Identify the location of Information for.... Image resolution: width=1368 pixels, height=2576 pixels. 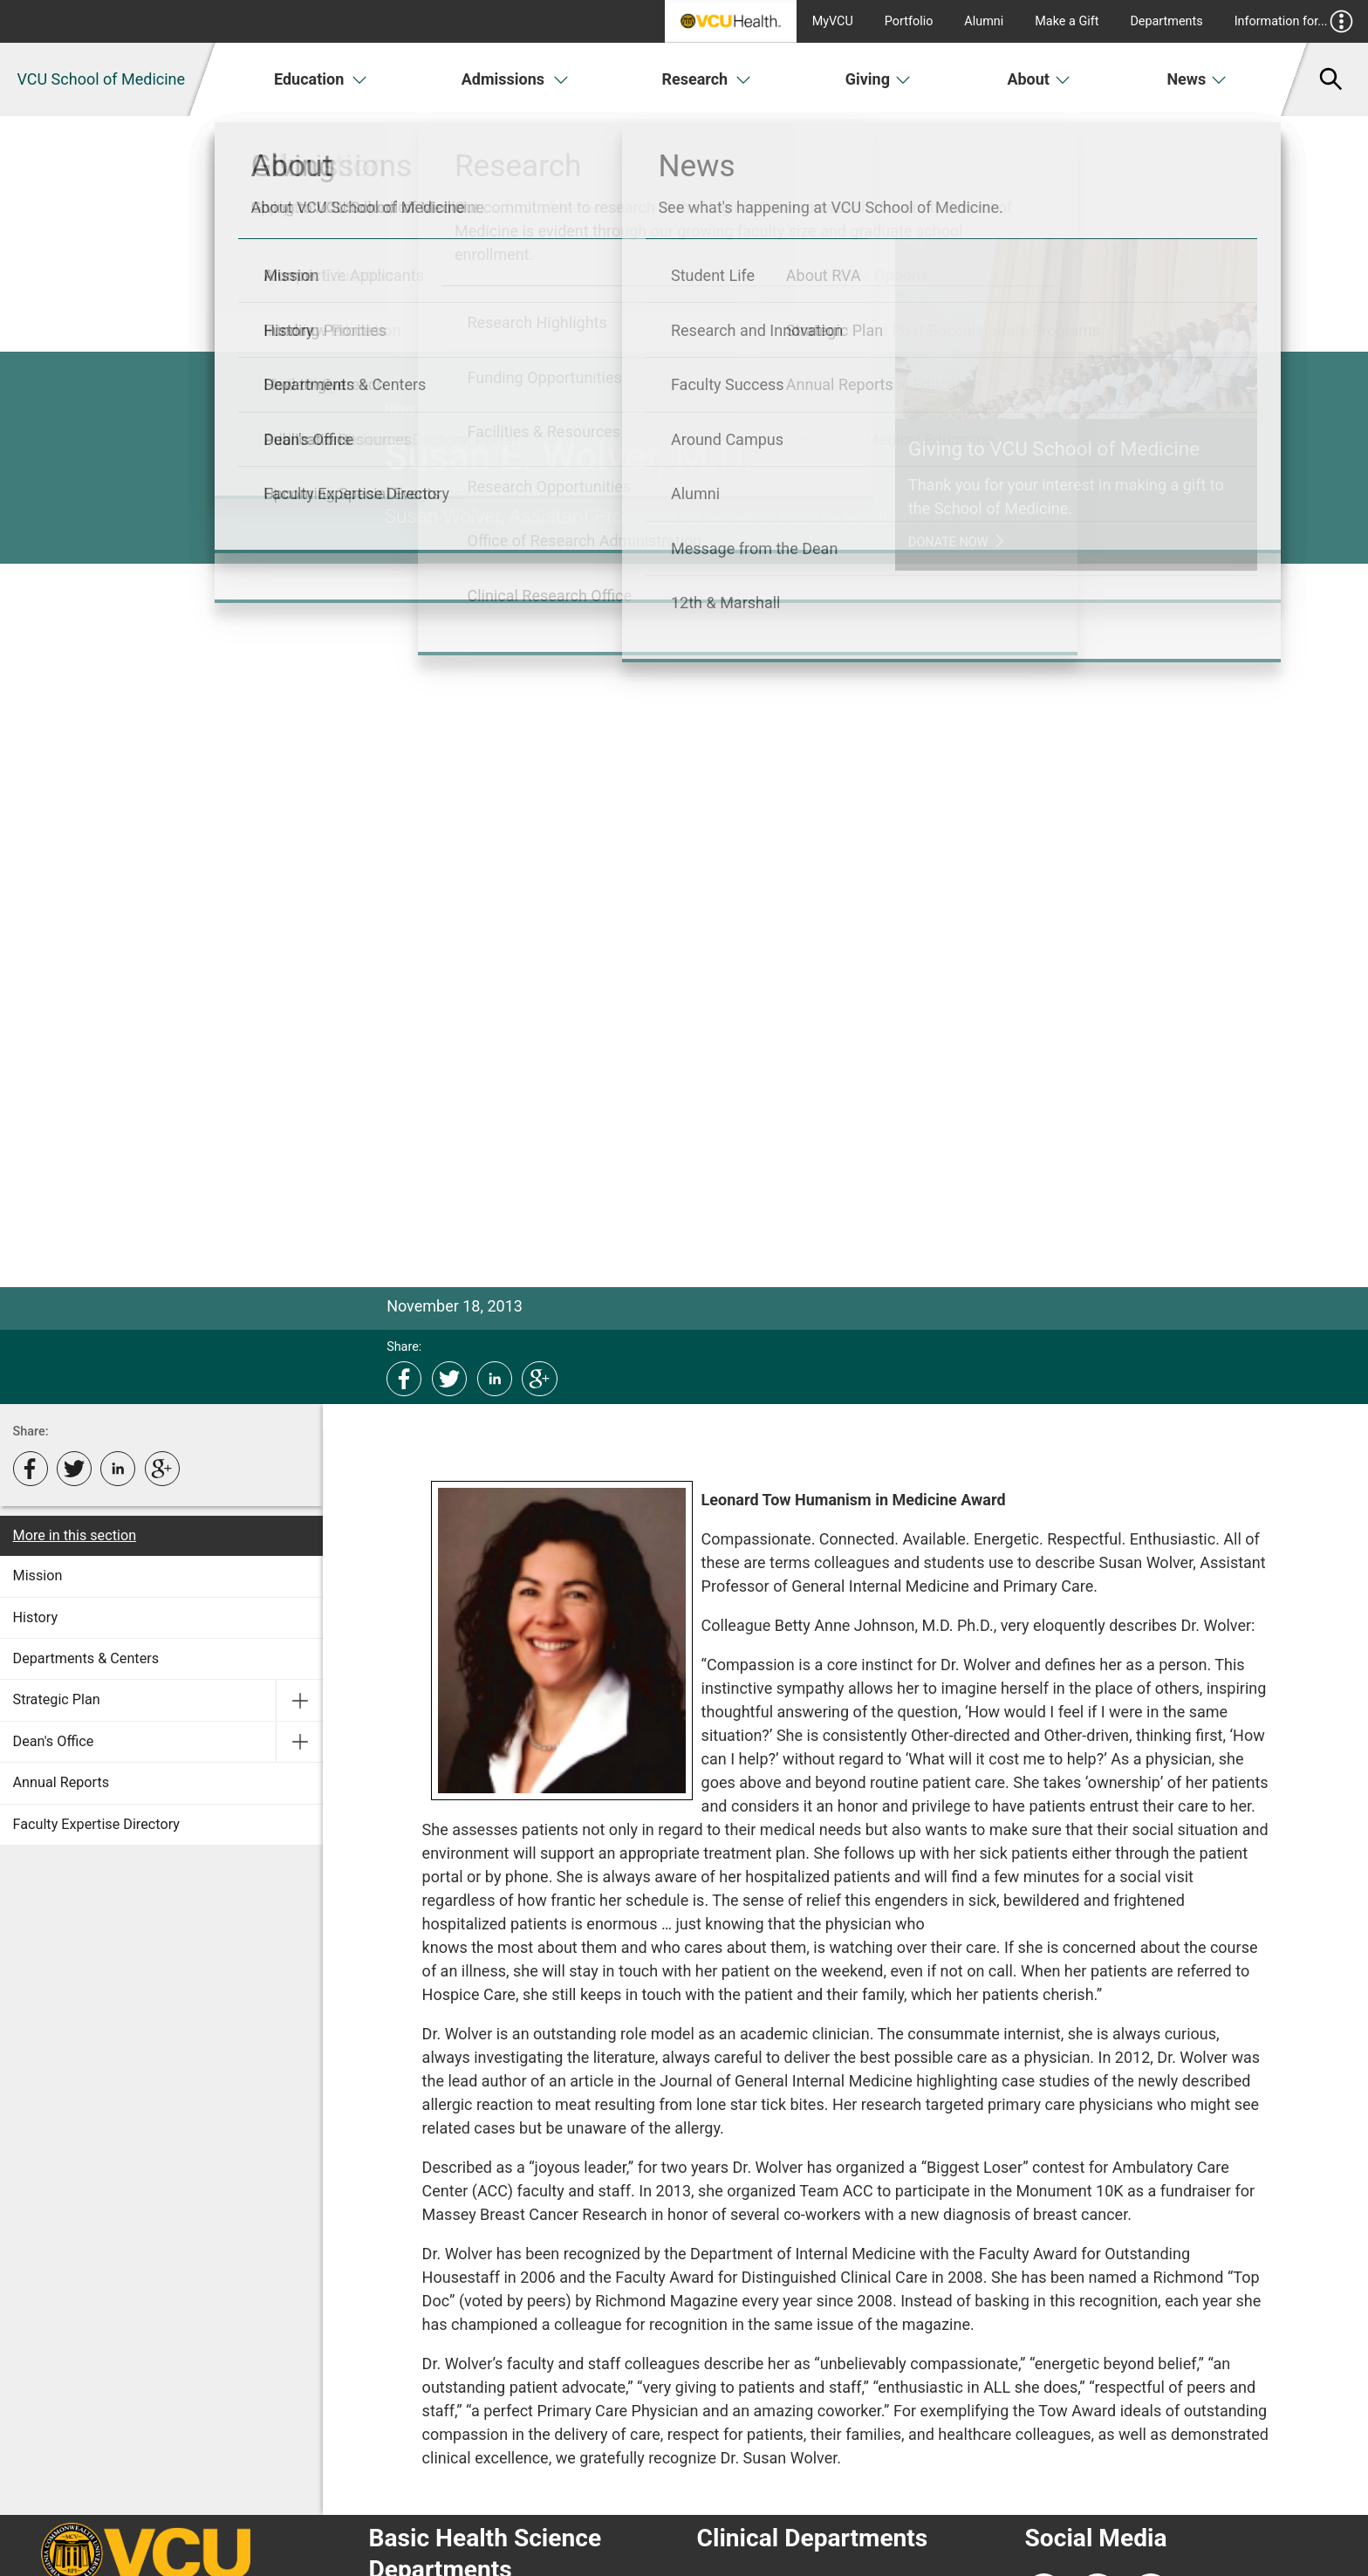
(1294, 21).